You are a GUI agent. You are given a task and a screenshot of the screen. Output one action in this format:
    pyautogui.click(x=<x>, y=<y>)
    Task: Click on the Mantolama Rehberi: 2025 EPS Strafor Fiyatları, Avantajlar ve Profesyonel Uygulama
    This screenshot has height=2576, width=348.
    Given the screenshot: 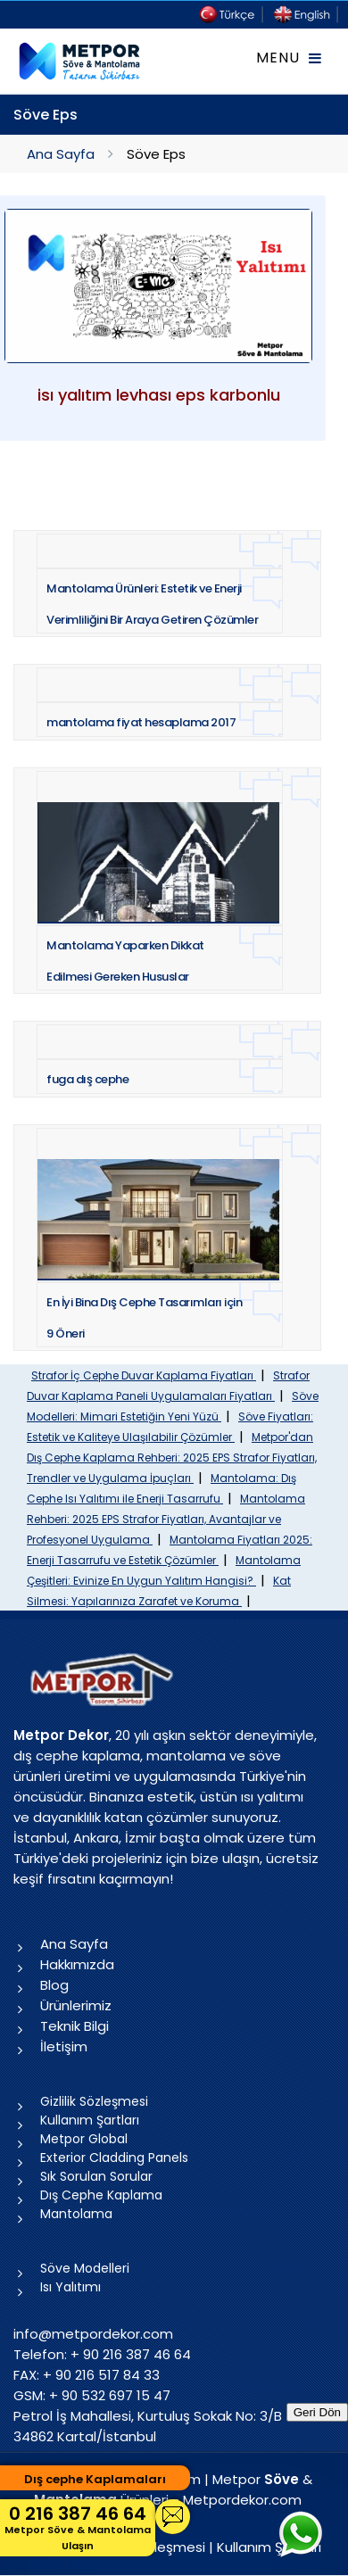 What is the action you would take?
    pyautogui.click(x=166, y=1519)
    